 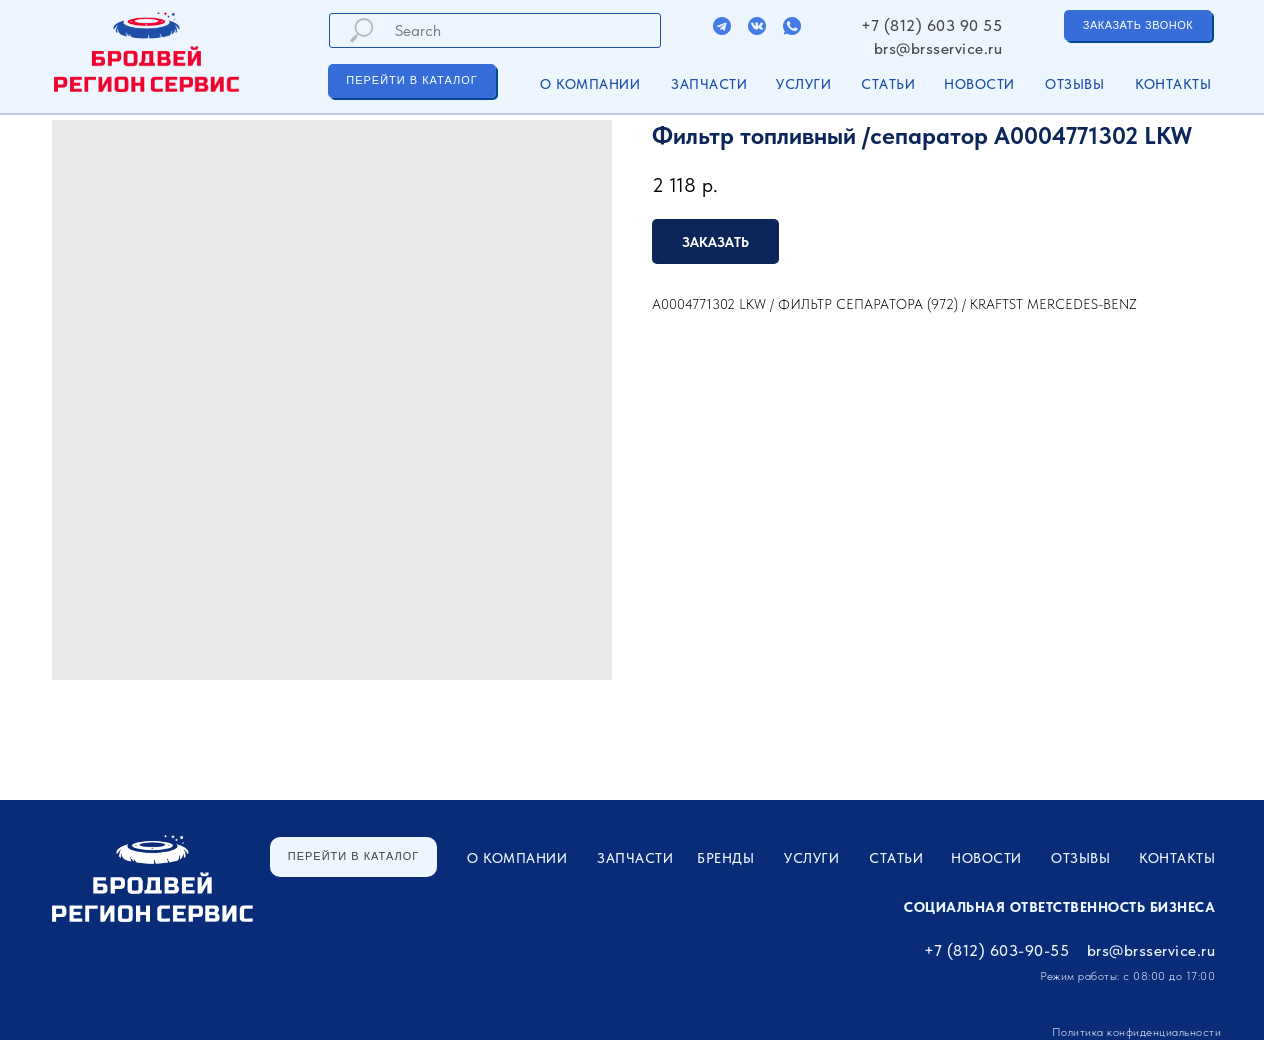 What do you see at coordinates (931, 25) in the screenshot?
I see `+7 (812) 603 90 55` at bounding box center [931, 25].